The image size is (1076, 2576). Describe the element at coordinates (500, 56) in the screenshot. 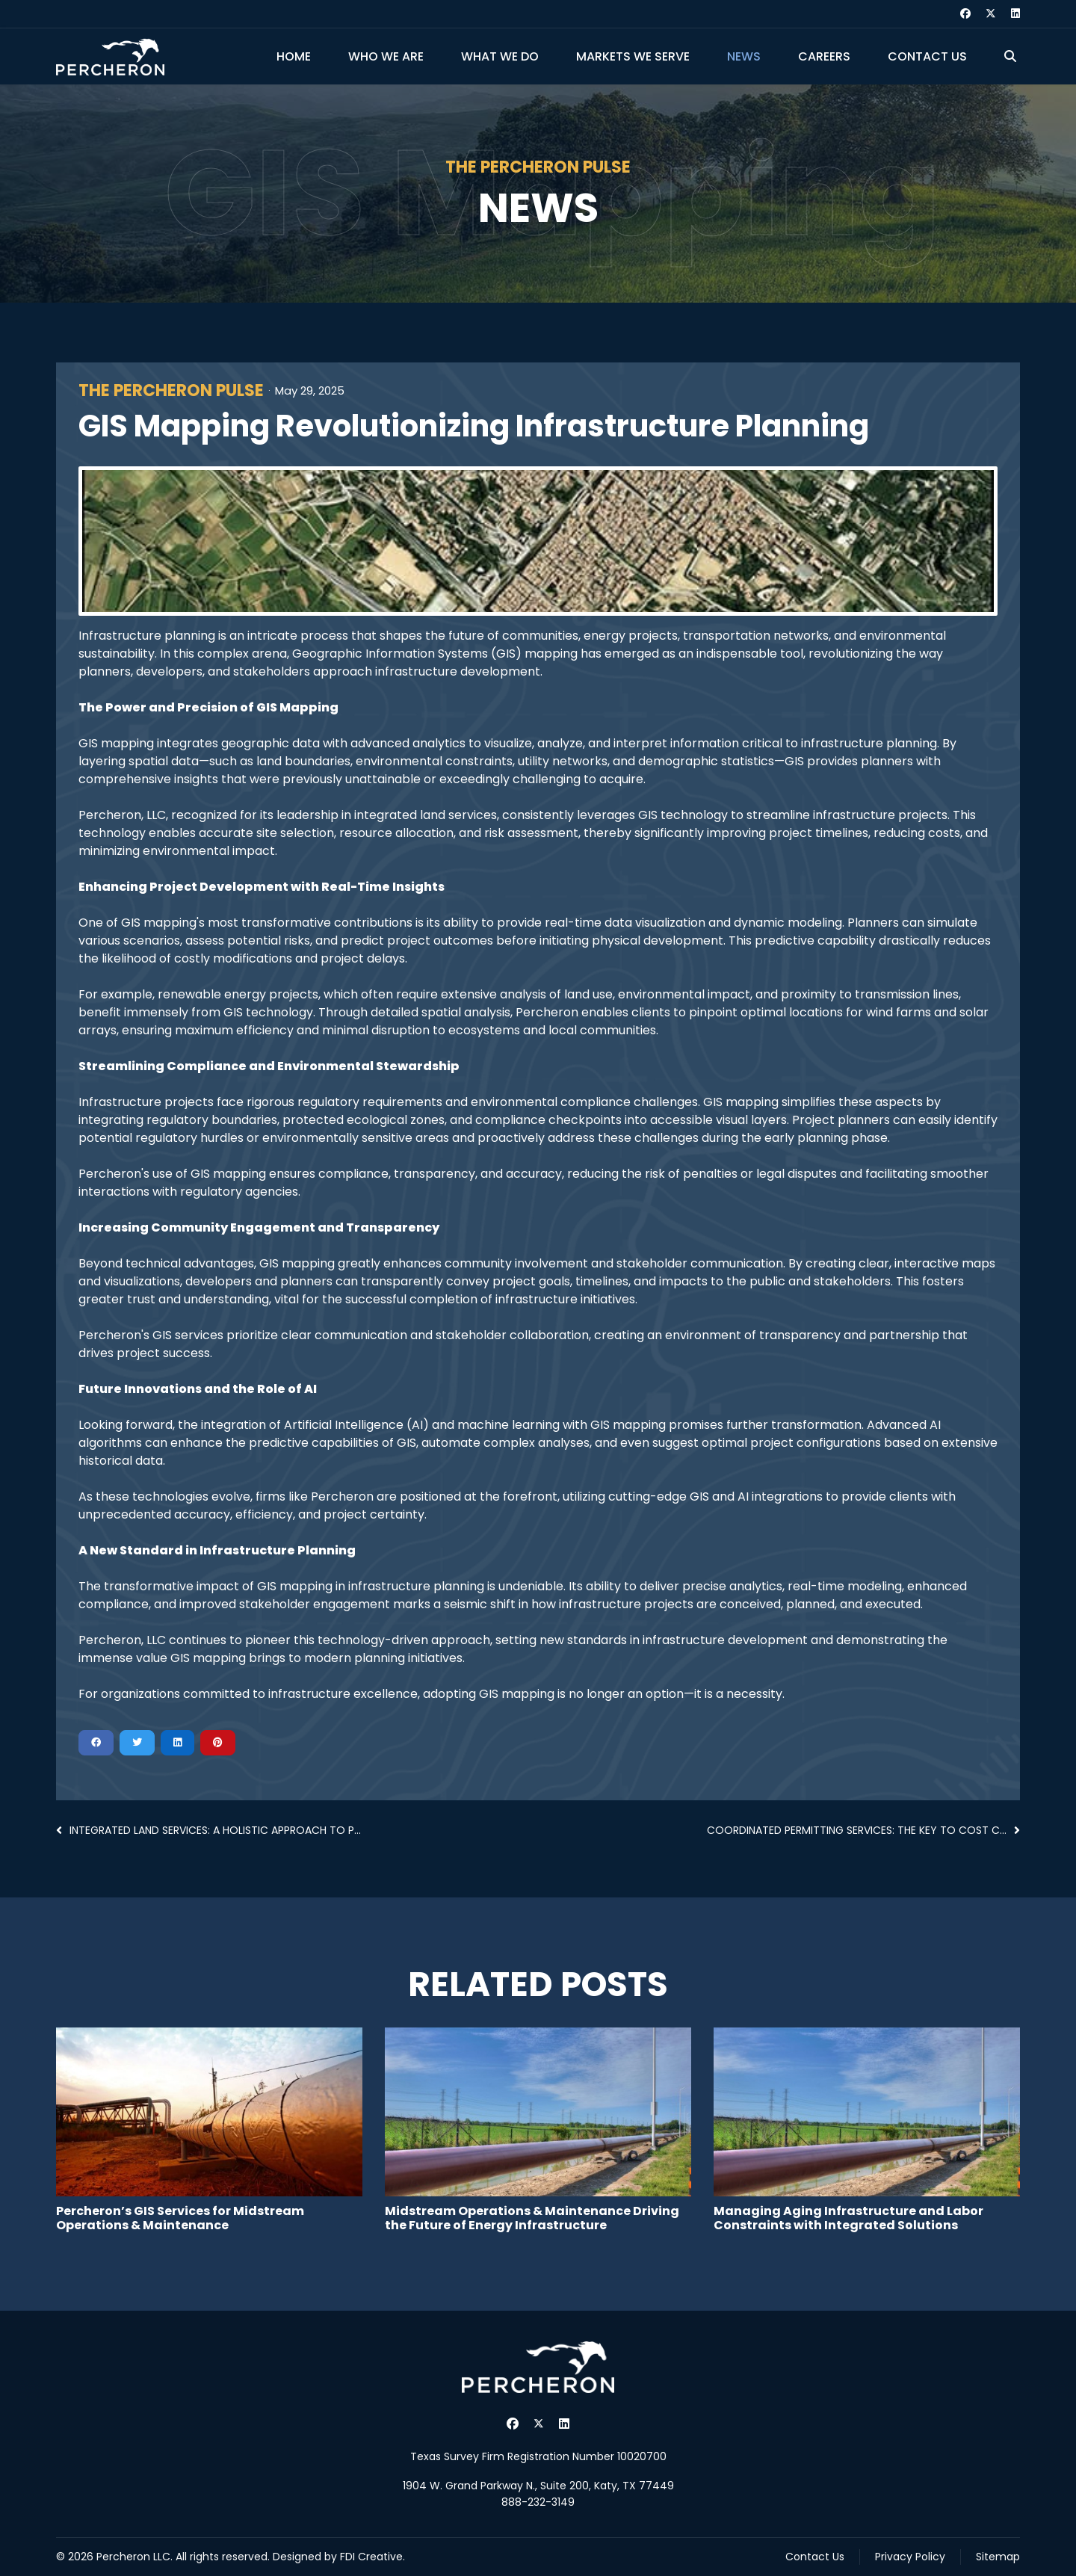

I see `What We Do` at that location.